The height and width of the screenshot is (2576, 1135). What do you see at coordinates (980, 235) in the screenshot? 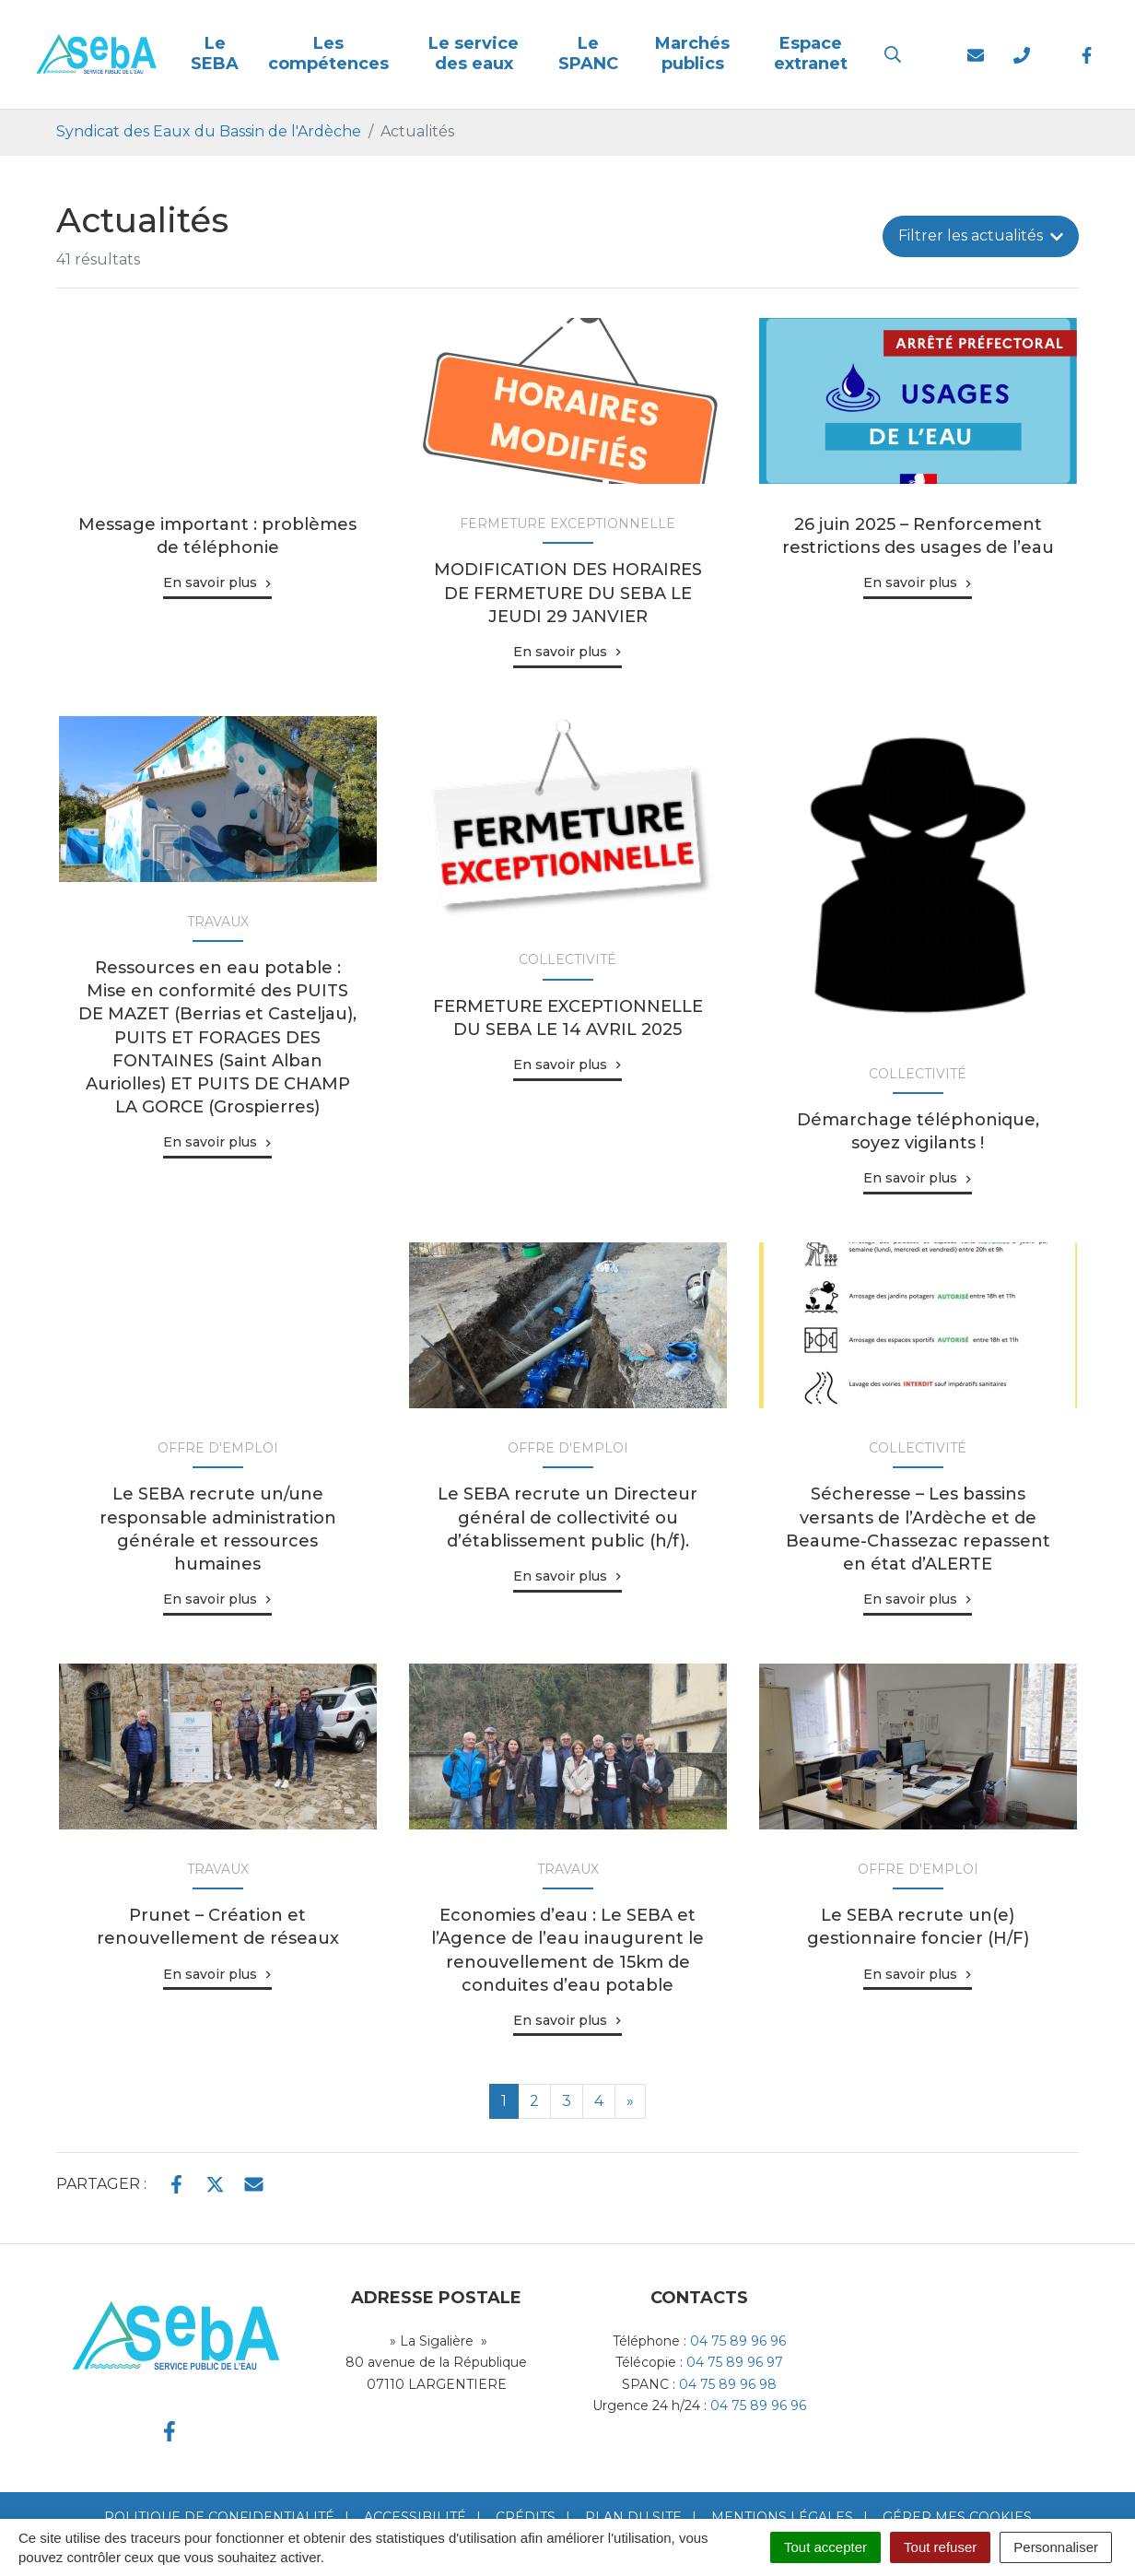
I see `Filtrer [button]` at bounding box center [980, 235].